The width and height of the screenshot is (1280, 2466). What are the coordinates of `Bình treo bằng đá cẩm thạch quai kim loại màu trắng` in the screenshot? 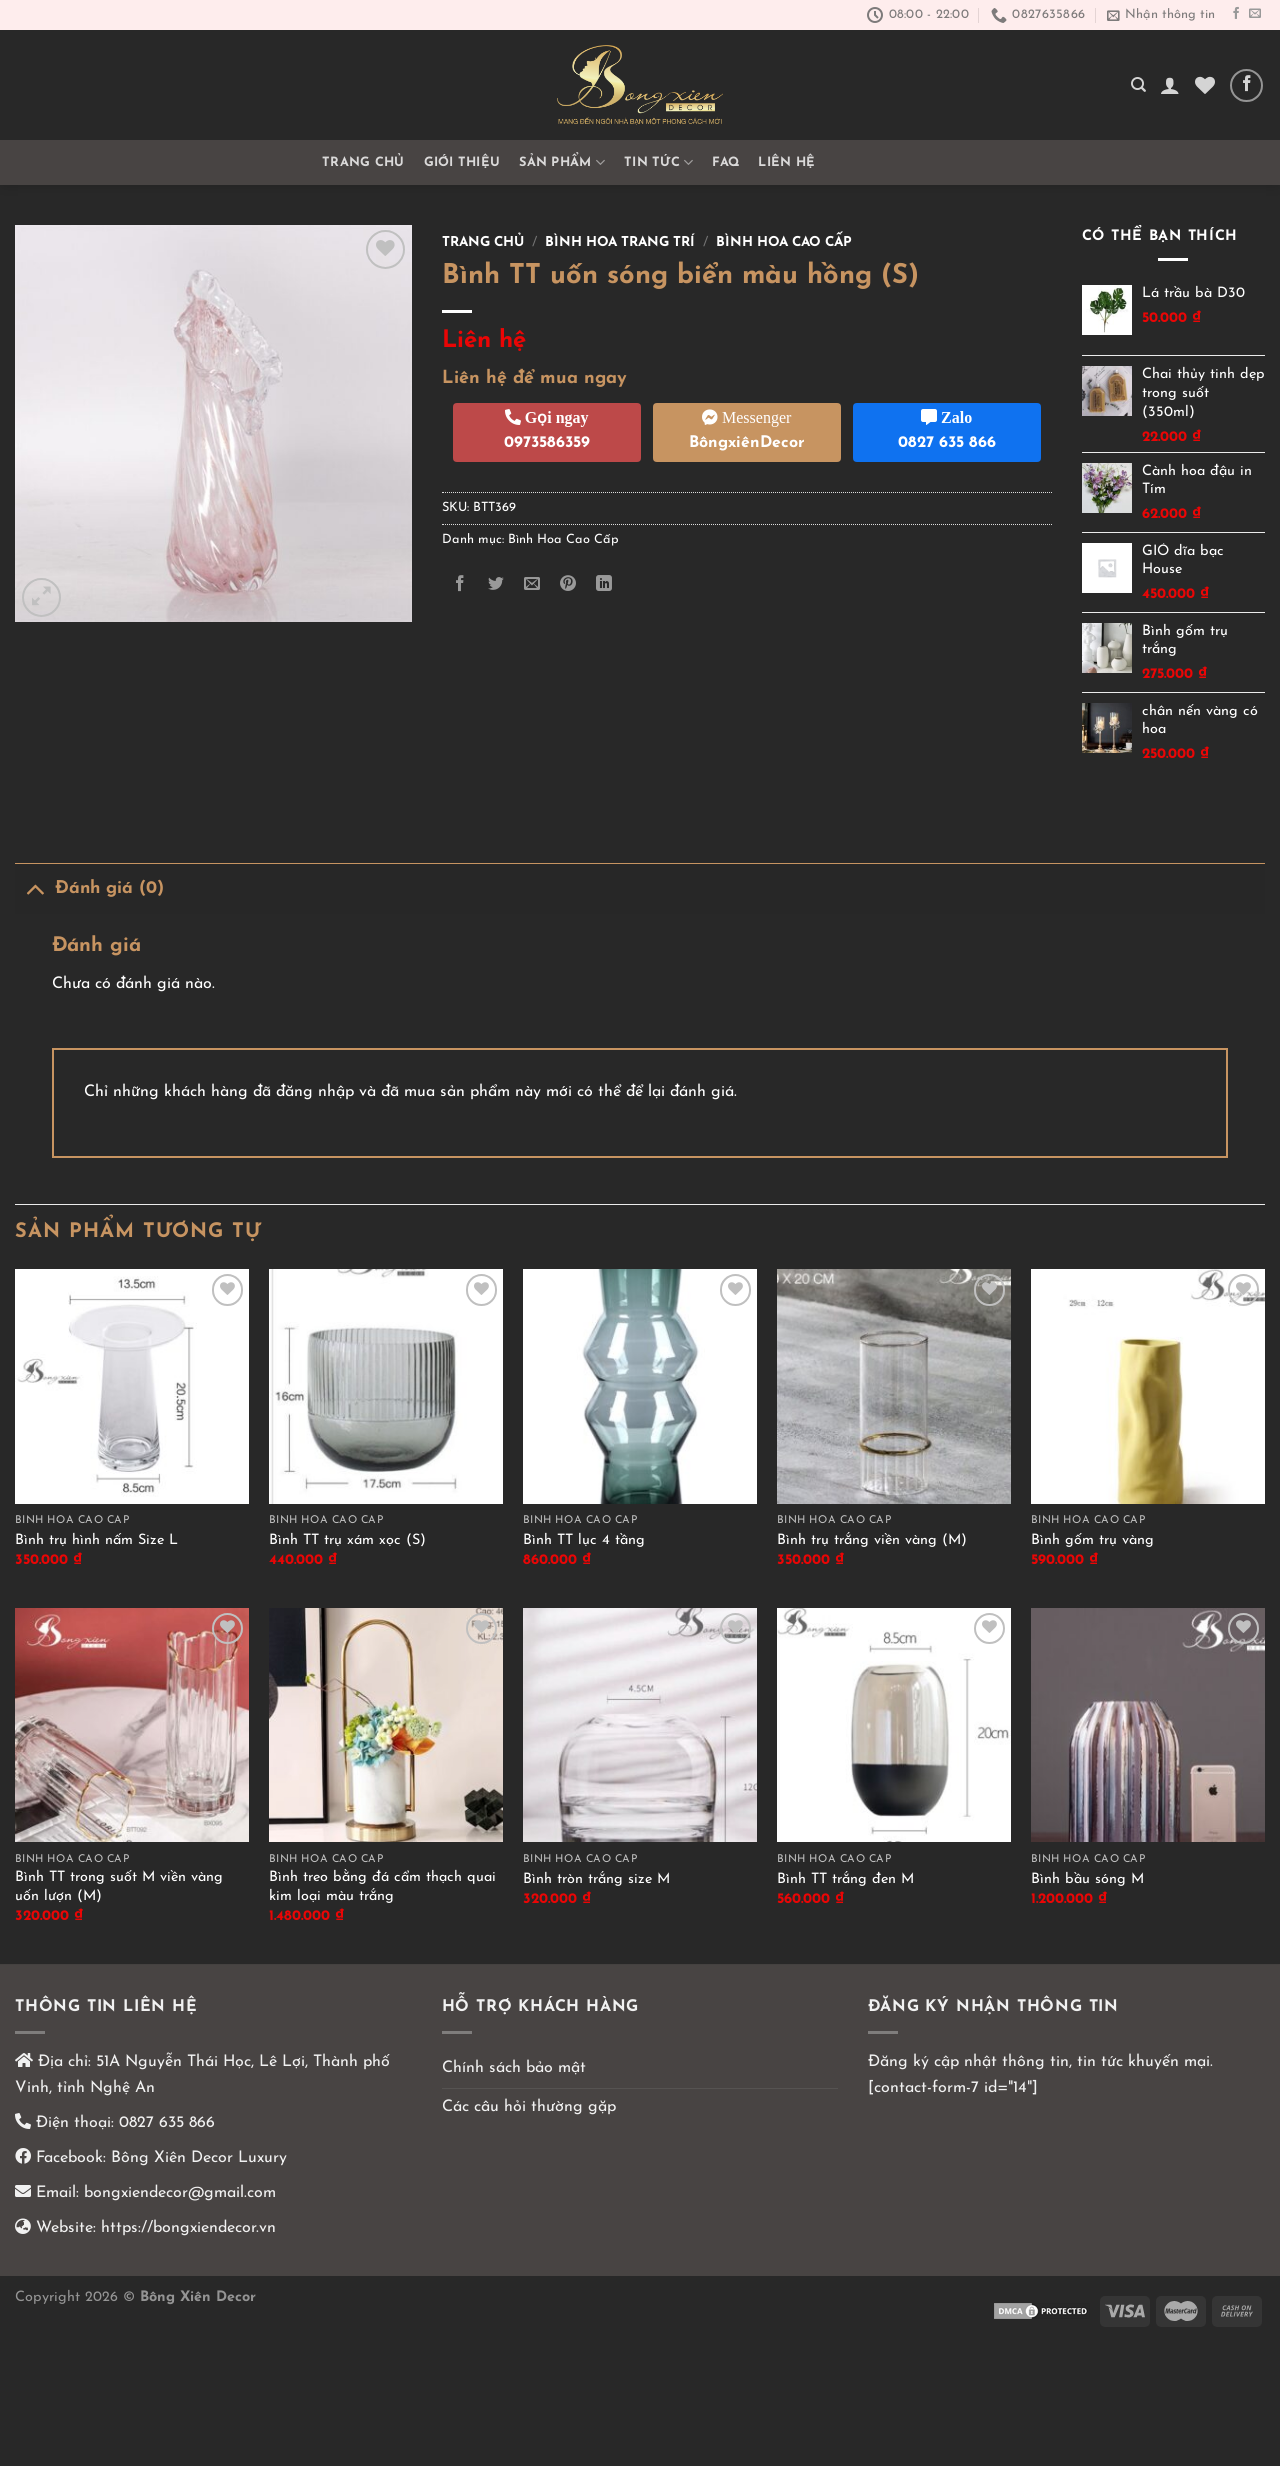 It's located at (382, 1887).